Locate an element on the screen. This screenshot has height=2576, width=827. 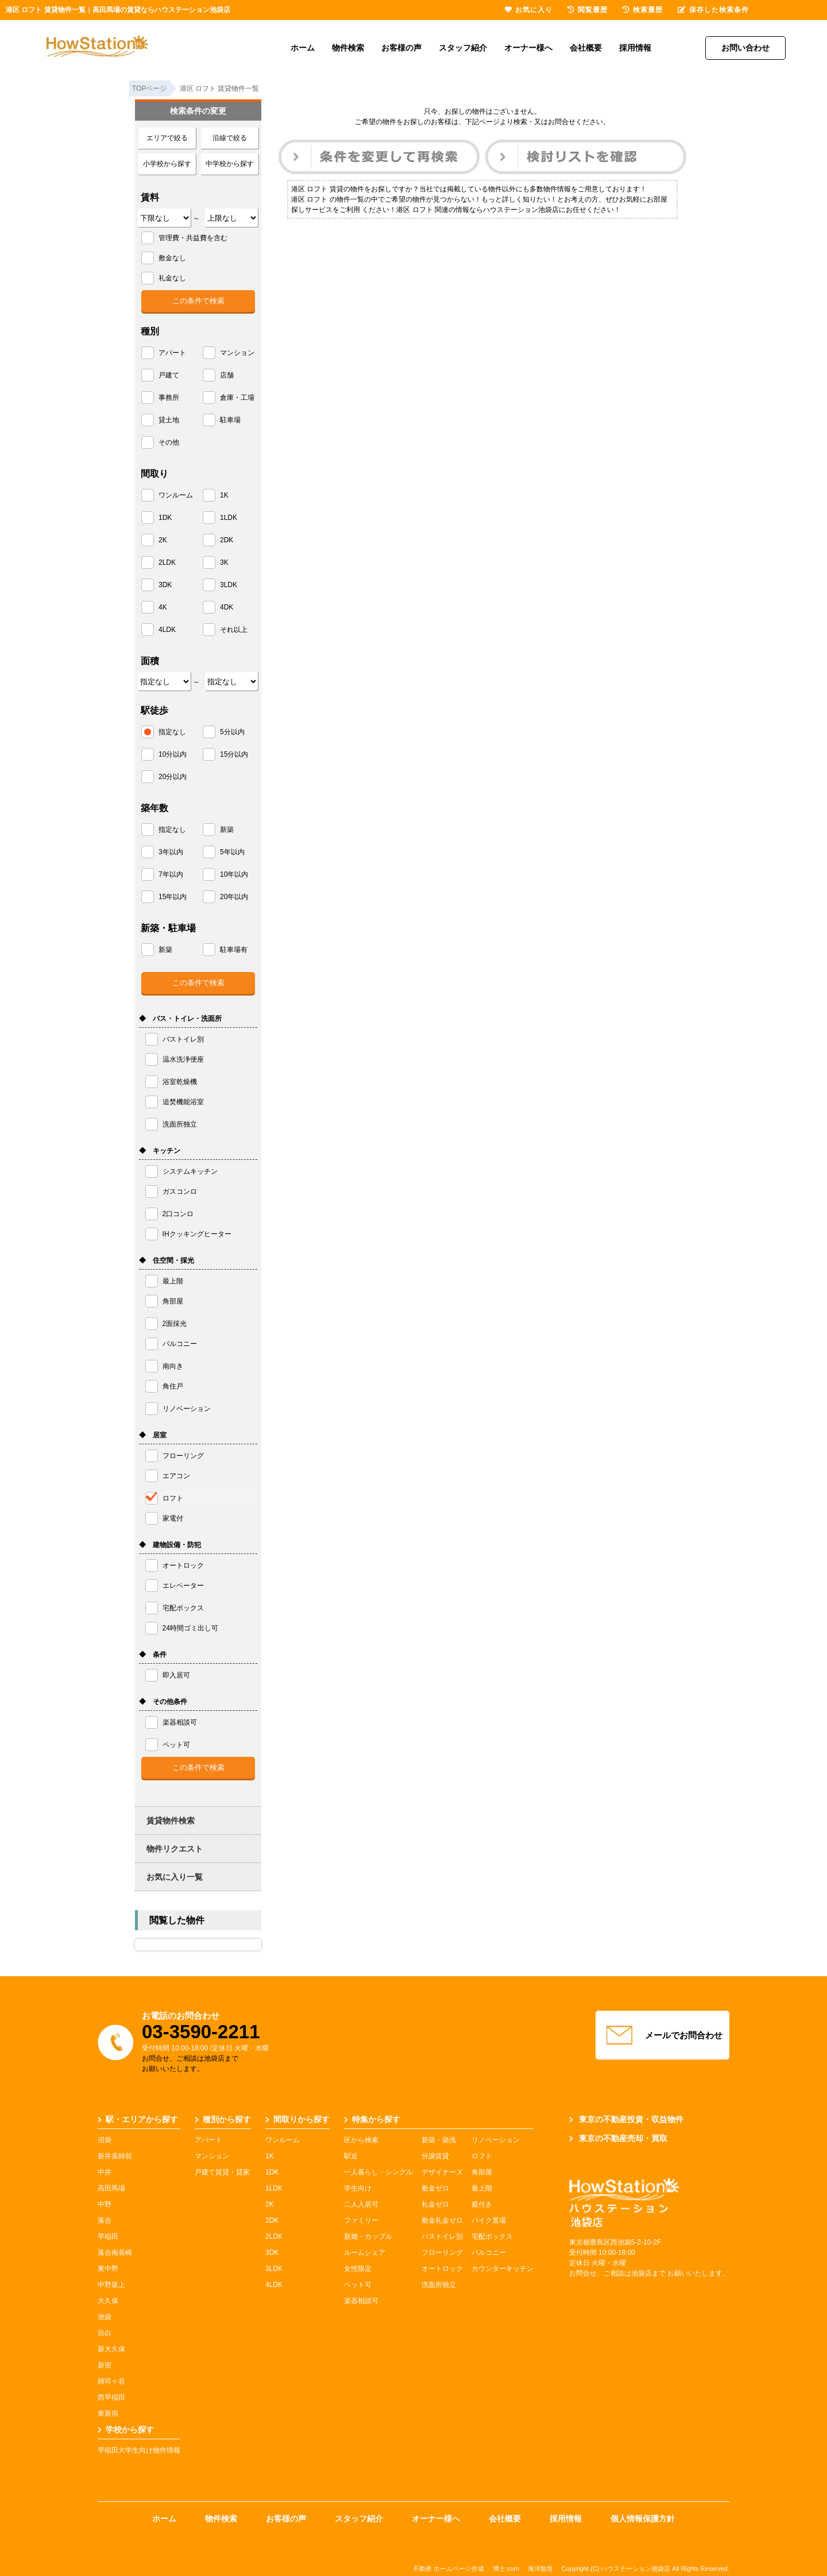
メールでお問合わせ is located at coordinates (662, 2035).